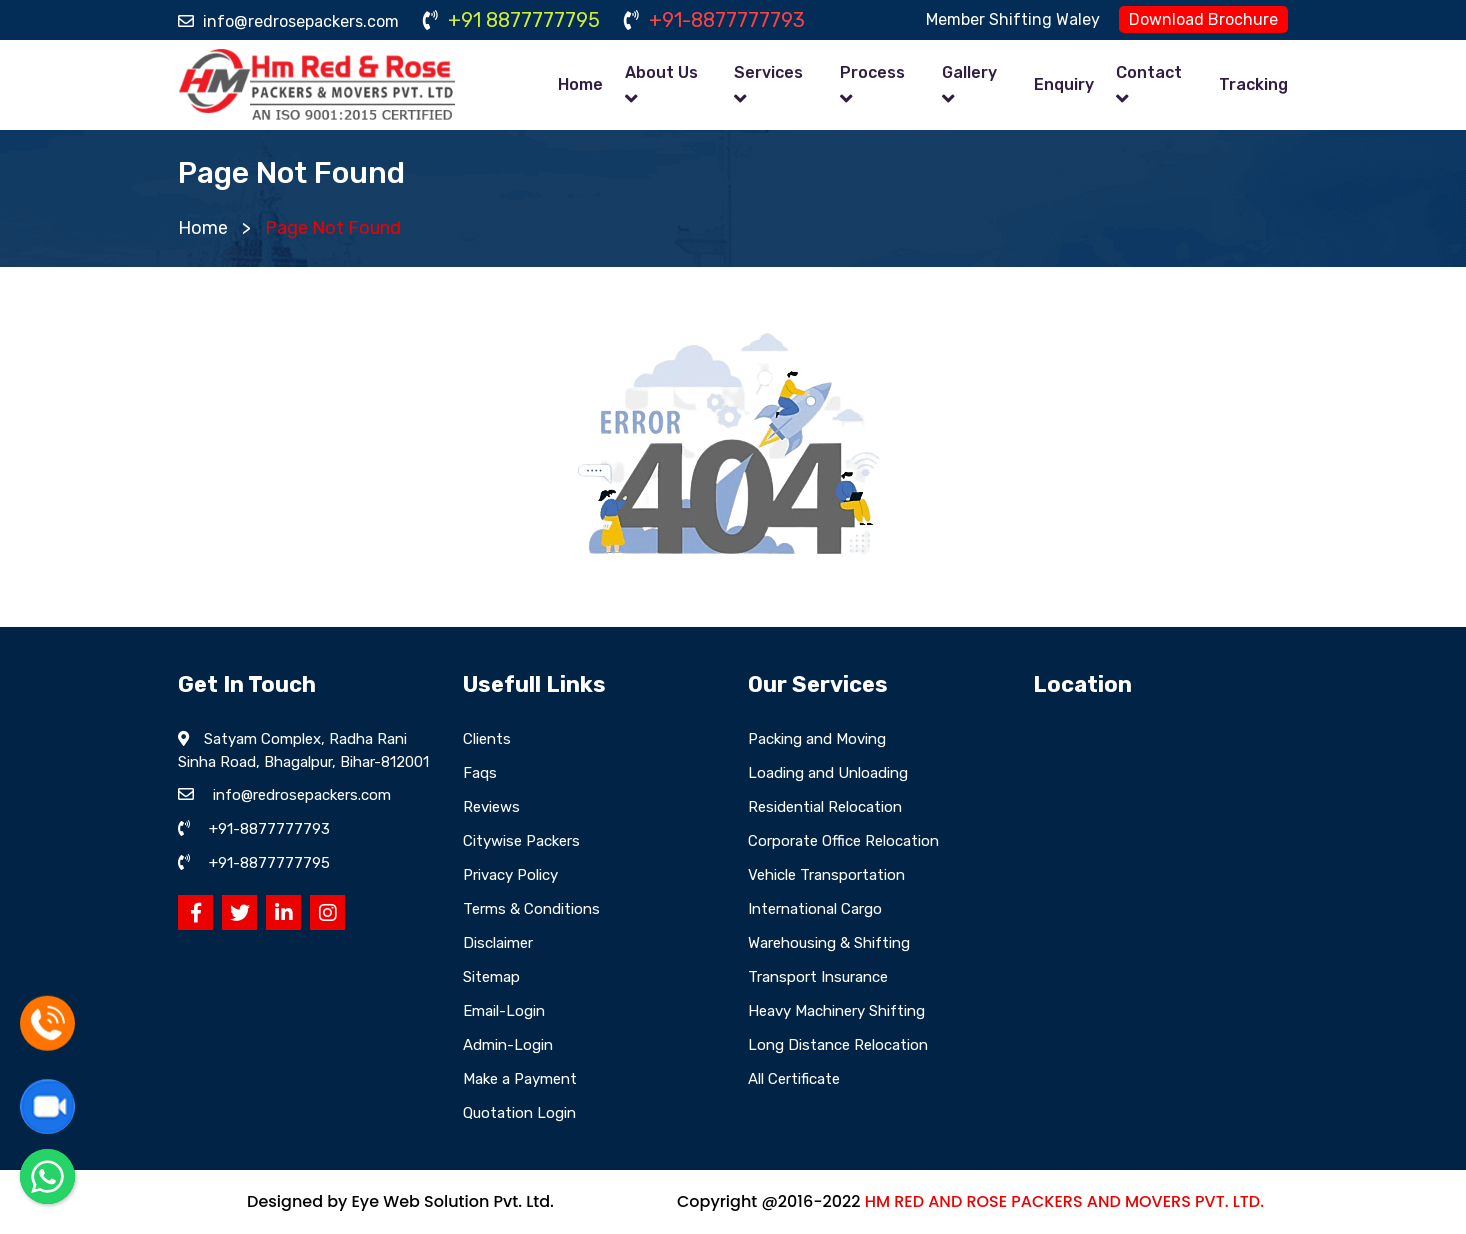 The image size is (1466, 1234). What do you see at coordinates (1149, 72) in the screenshot?
I see `Contact` at bounding box center [1149, 72].